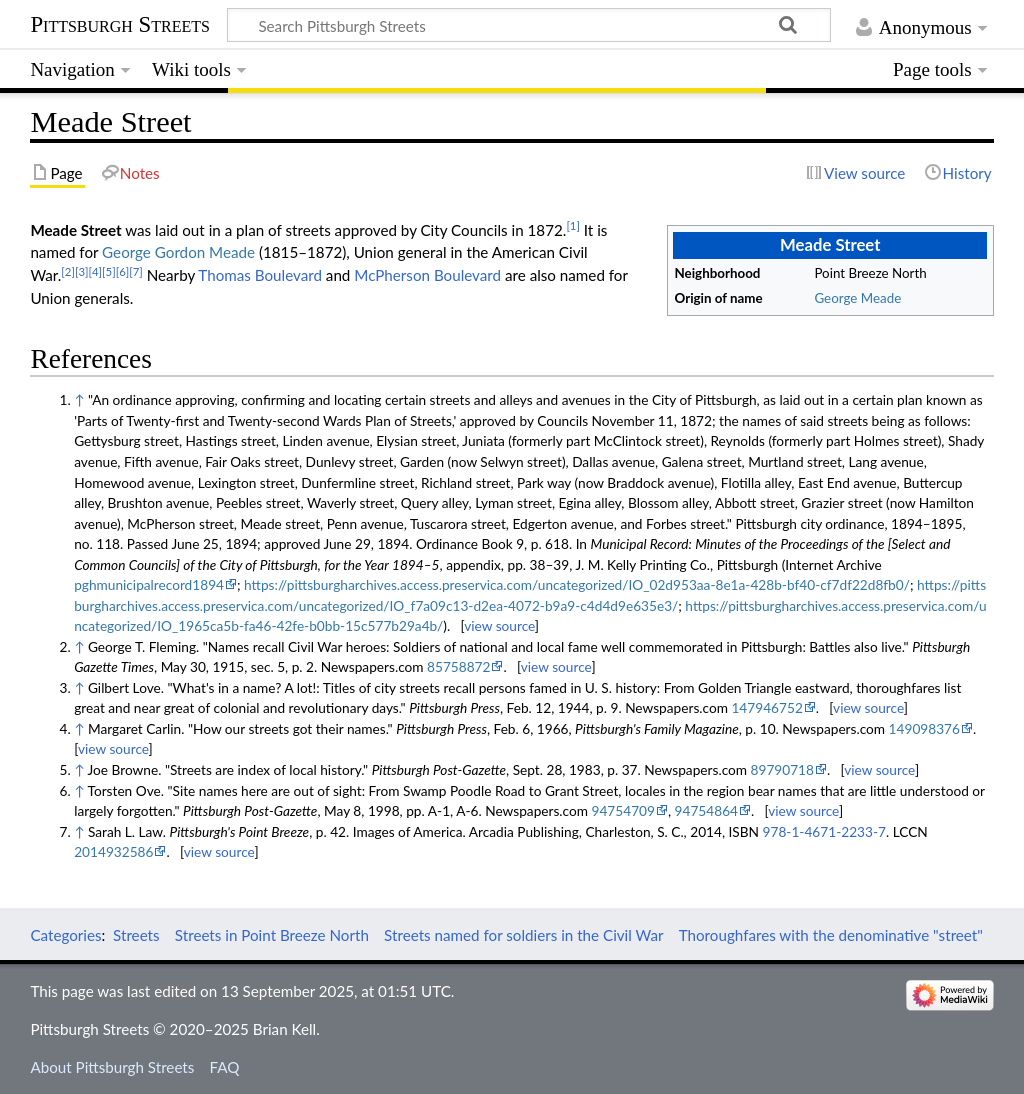  What do you see at coordinates (136, 271) in the screenshot?
I see `[7]` at bounding box center [136, 271].